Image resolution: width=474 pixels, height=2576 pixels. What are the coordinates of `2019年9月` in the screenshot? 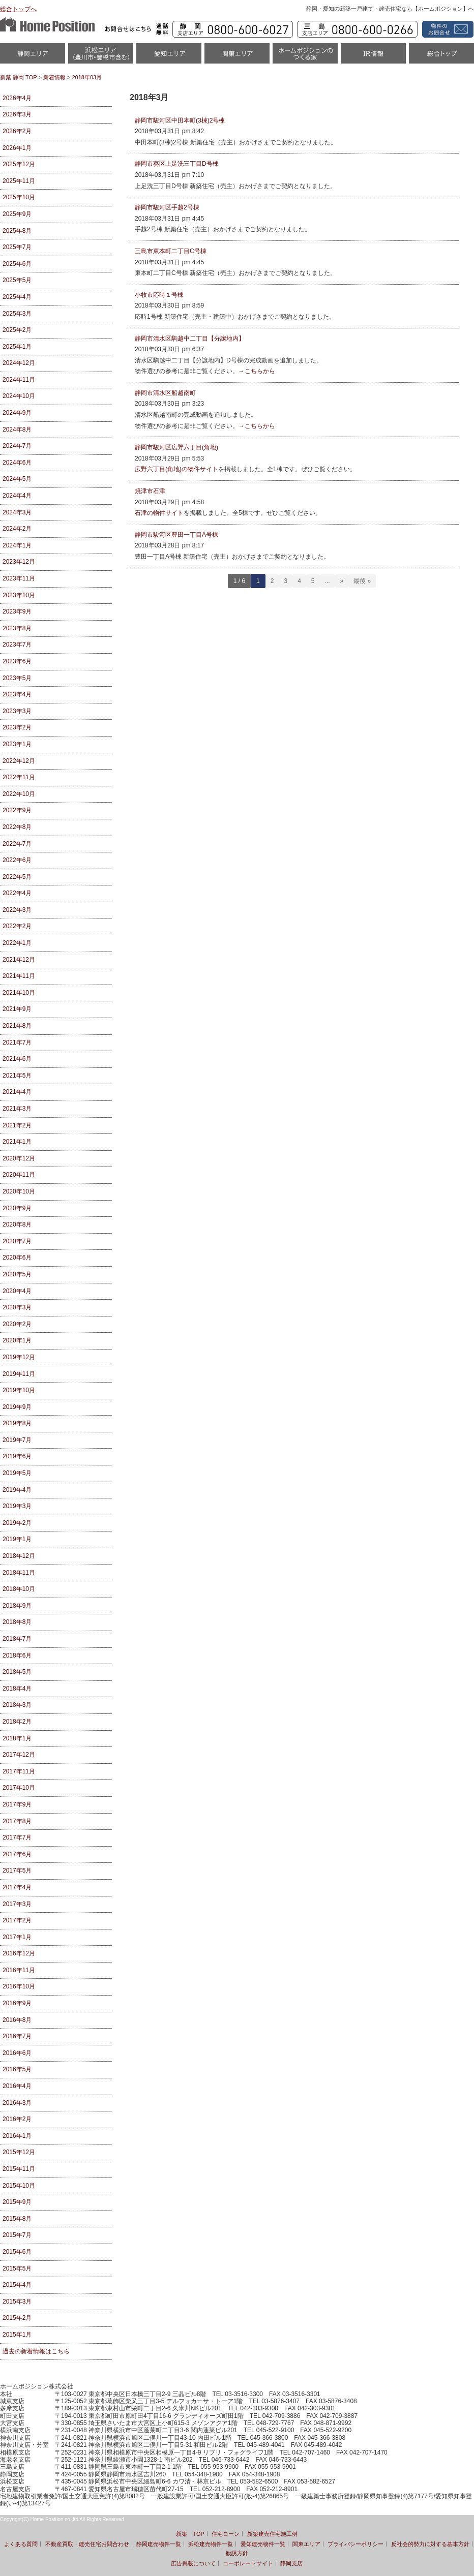 It's located at (17, 1406).